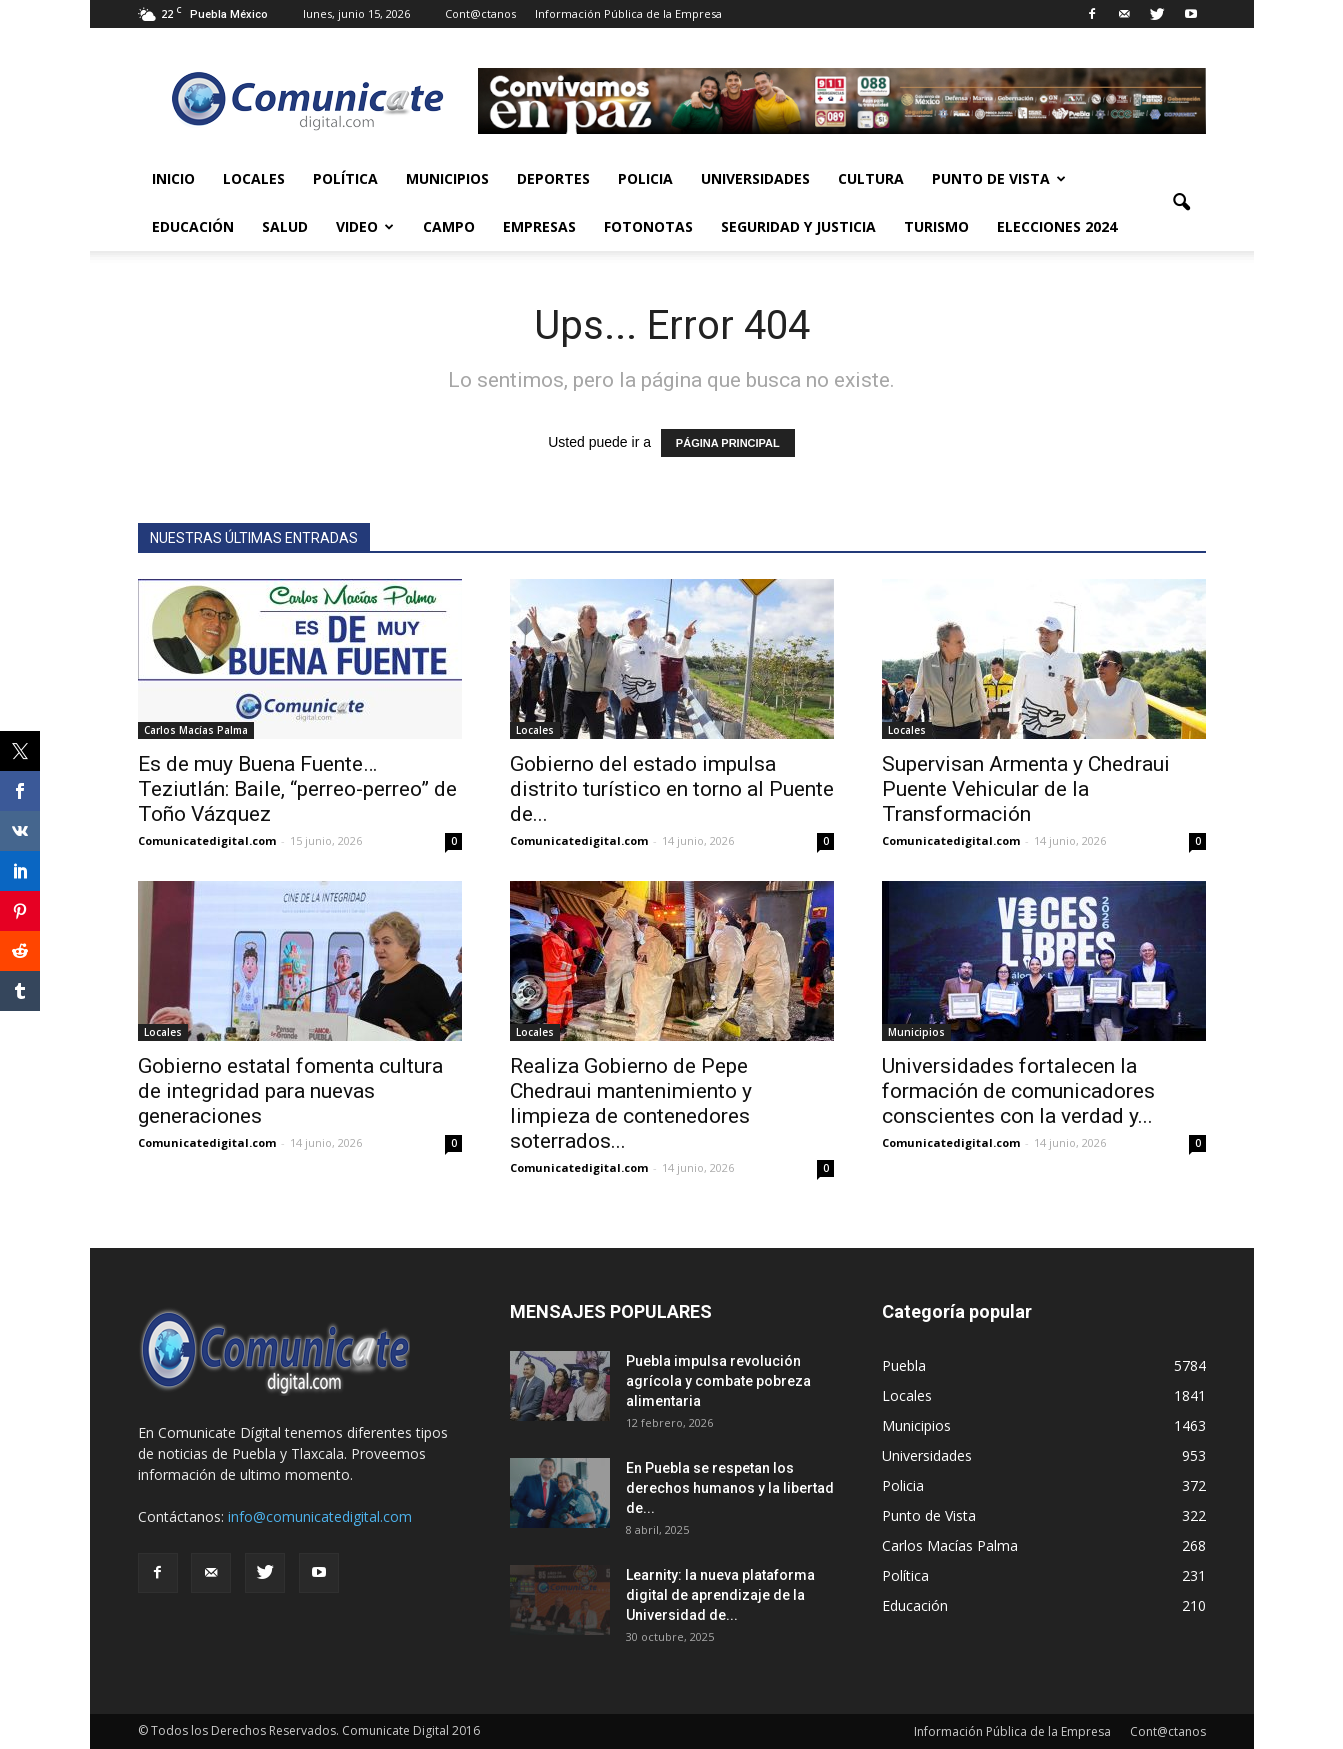 This screenshot has width=1343, height=1749. I want to click on Política, so click(345, 178).